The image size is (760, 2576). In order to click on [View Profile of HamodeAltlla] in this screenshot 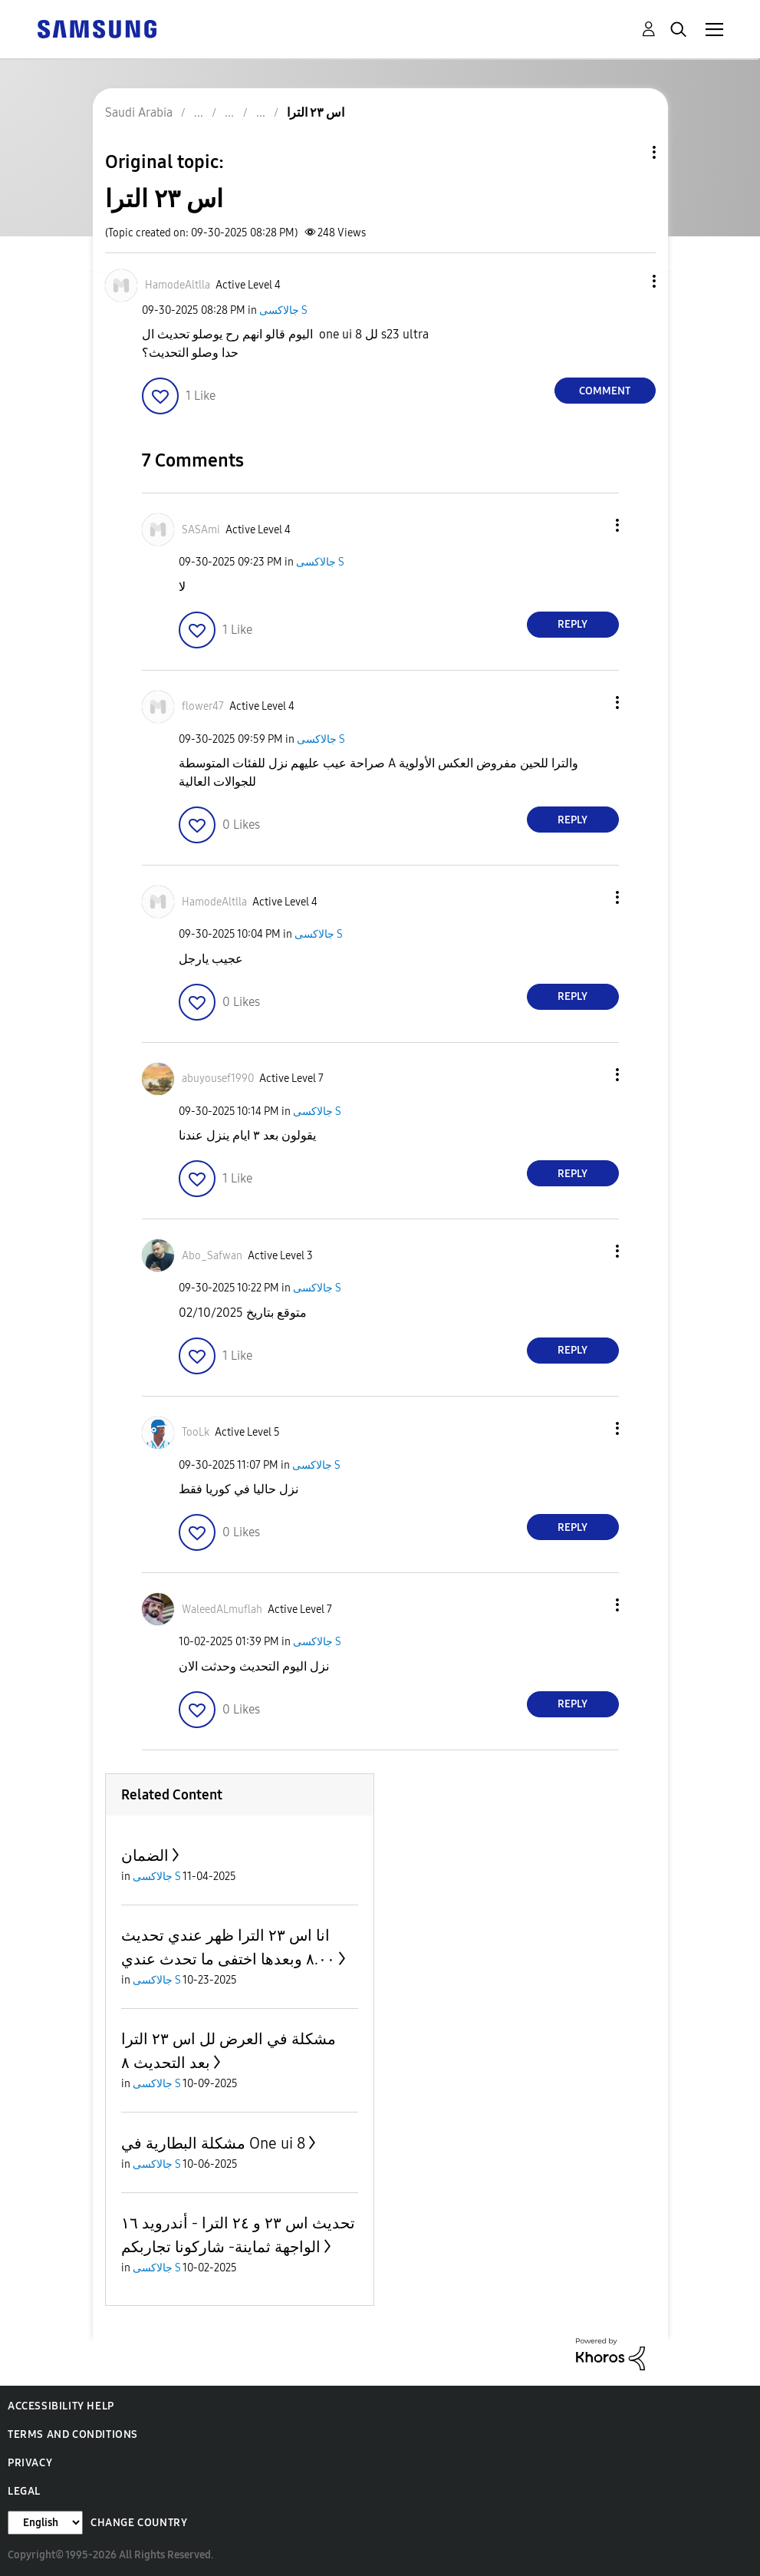, I will do `click(177, 285)`.